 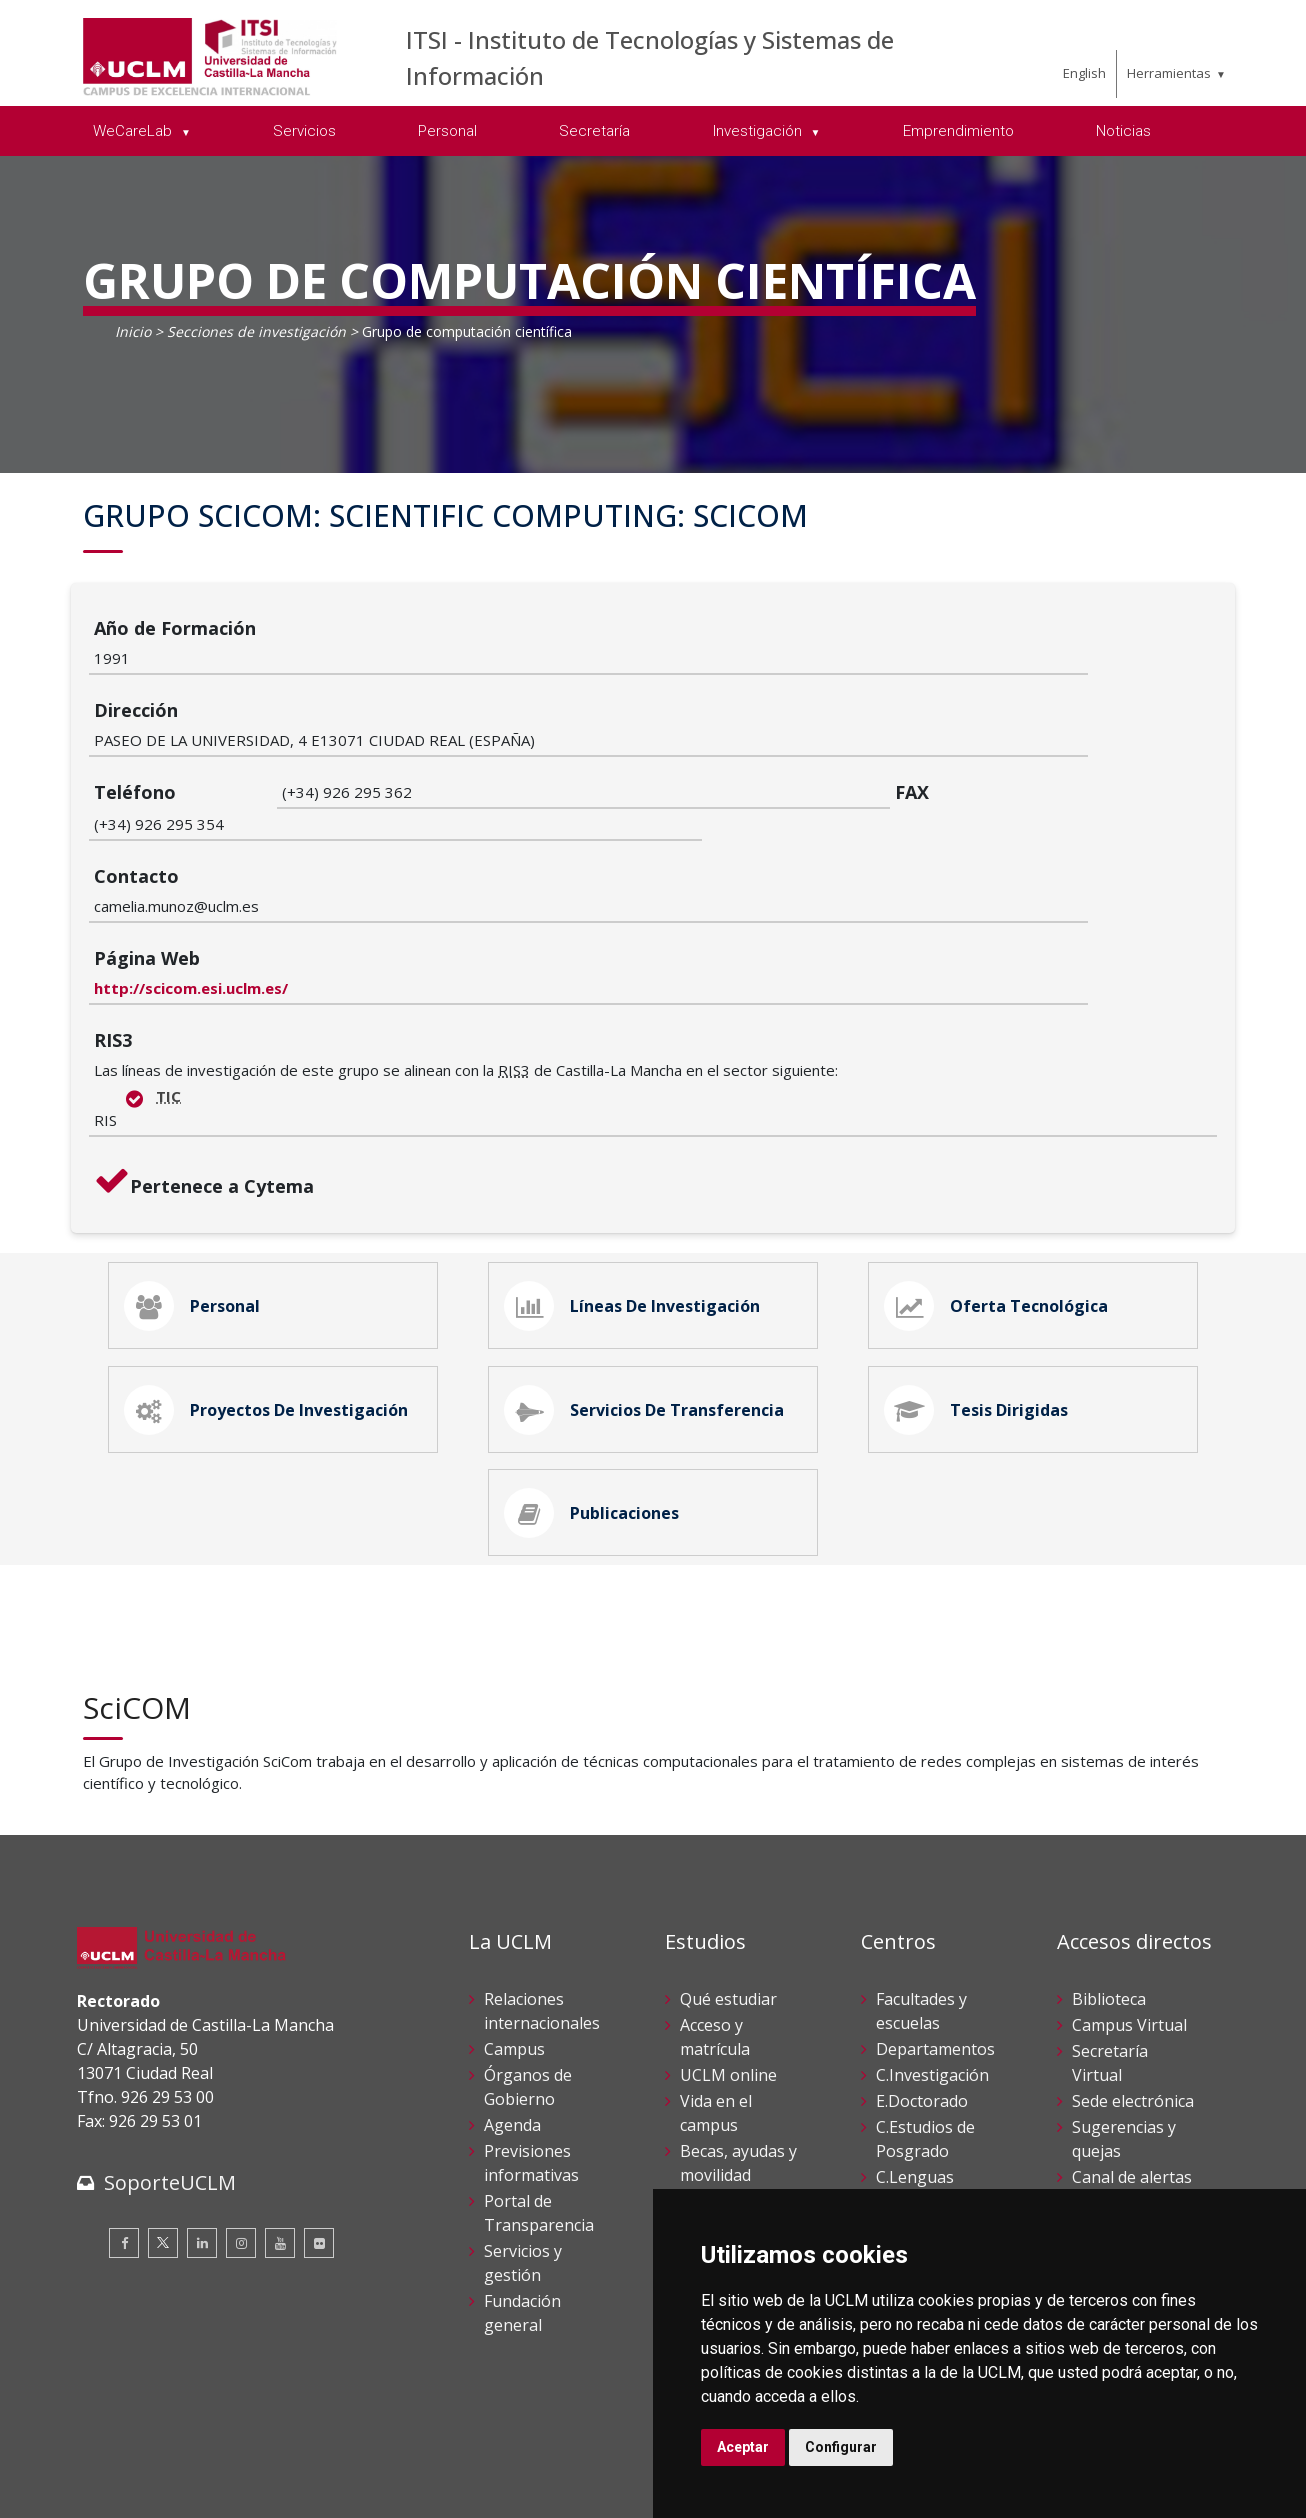 I want to click on Departamentos, so click(x=935, y=1921).